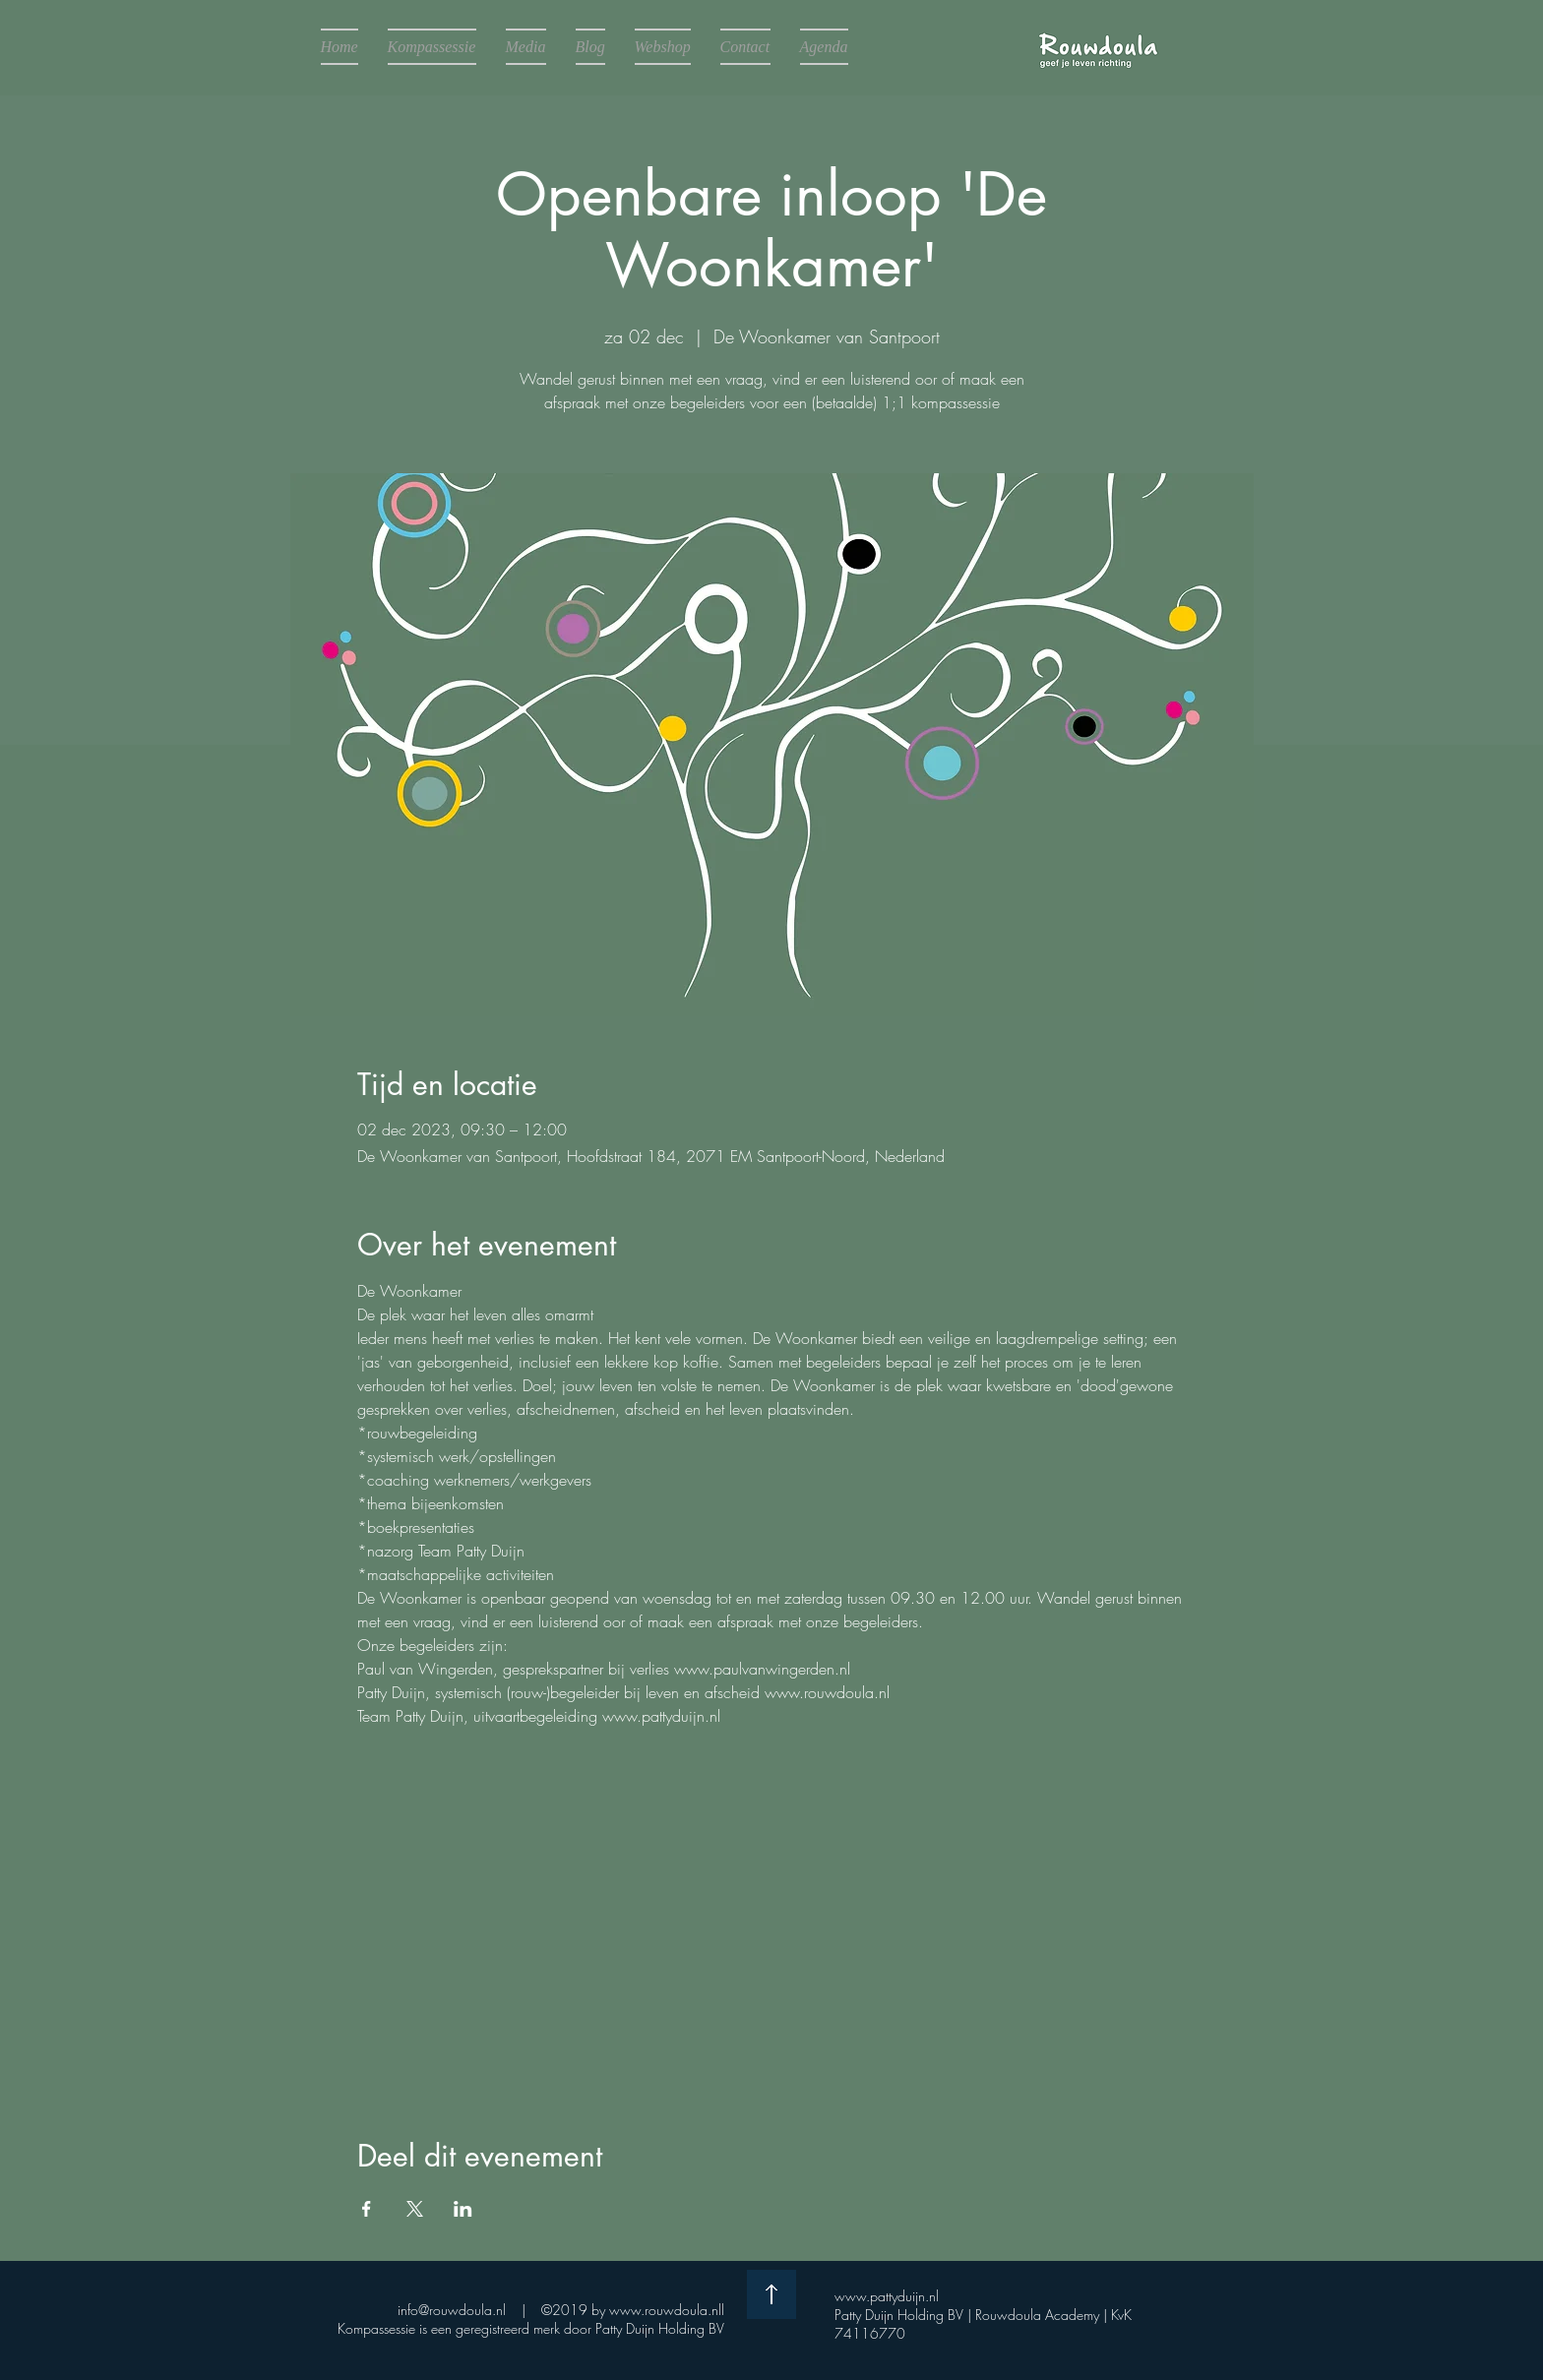 The height and width of the screenshot is (2380, 1543). Describe the element at coordinates (666, 2309) in the screenshot. I see `www.rouwdoula.nll` at that location.